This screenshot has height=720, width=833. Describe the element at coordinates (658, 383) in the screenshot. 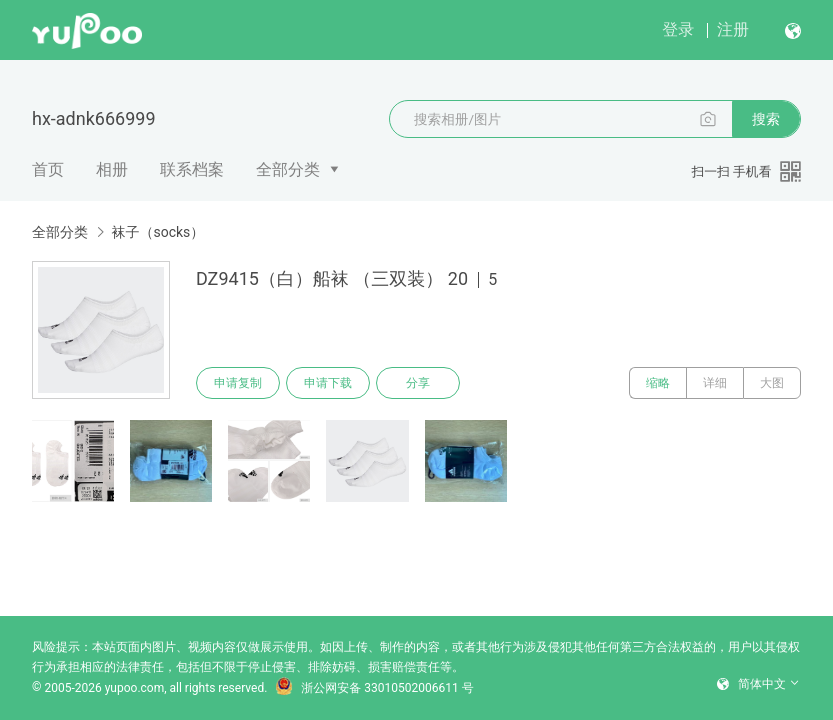

I see `缩略` at that location.